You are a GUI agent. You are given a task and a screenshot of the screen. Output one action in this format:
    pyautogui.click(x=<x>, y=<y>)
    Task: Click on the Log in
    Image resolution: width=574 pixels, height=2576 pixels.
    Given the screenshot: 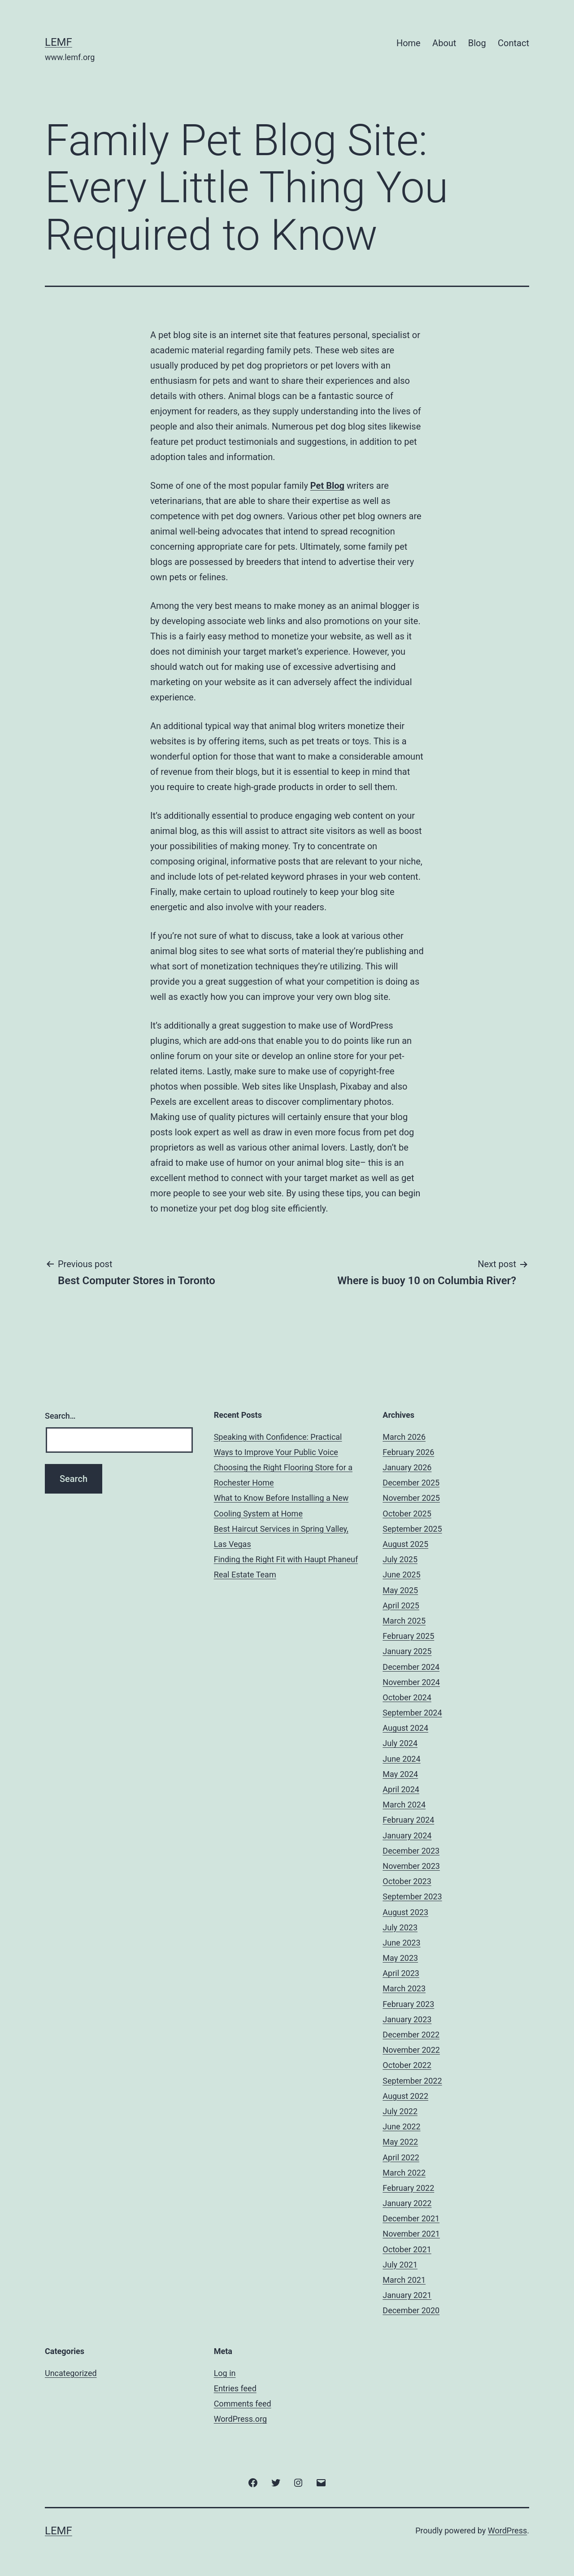 What is the action you would take?
    pyautogui.click(x=225, y=2373)
    